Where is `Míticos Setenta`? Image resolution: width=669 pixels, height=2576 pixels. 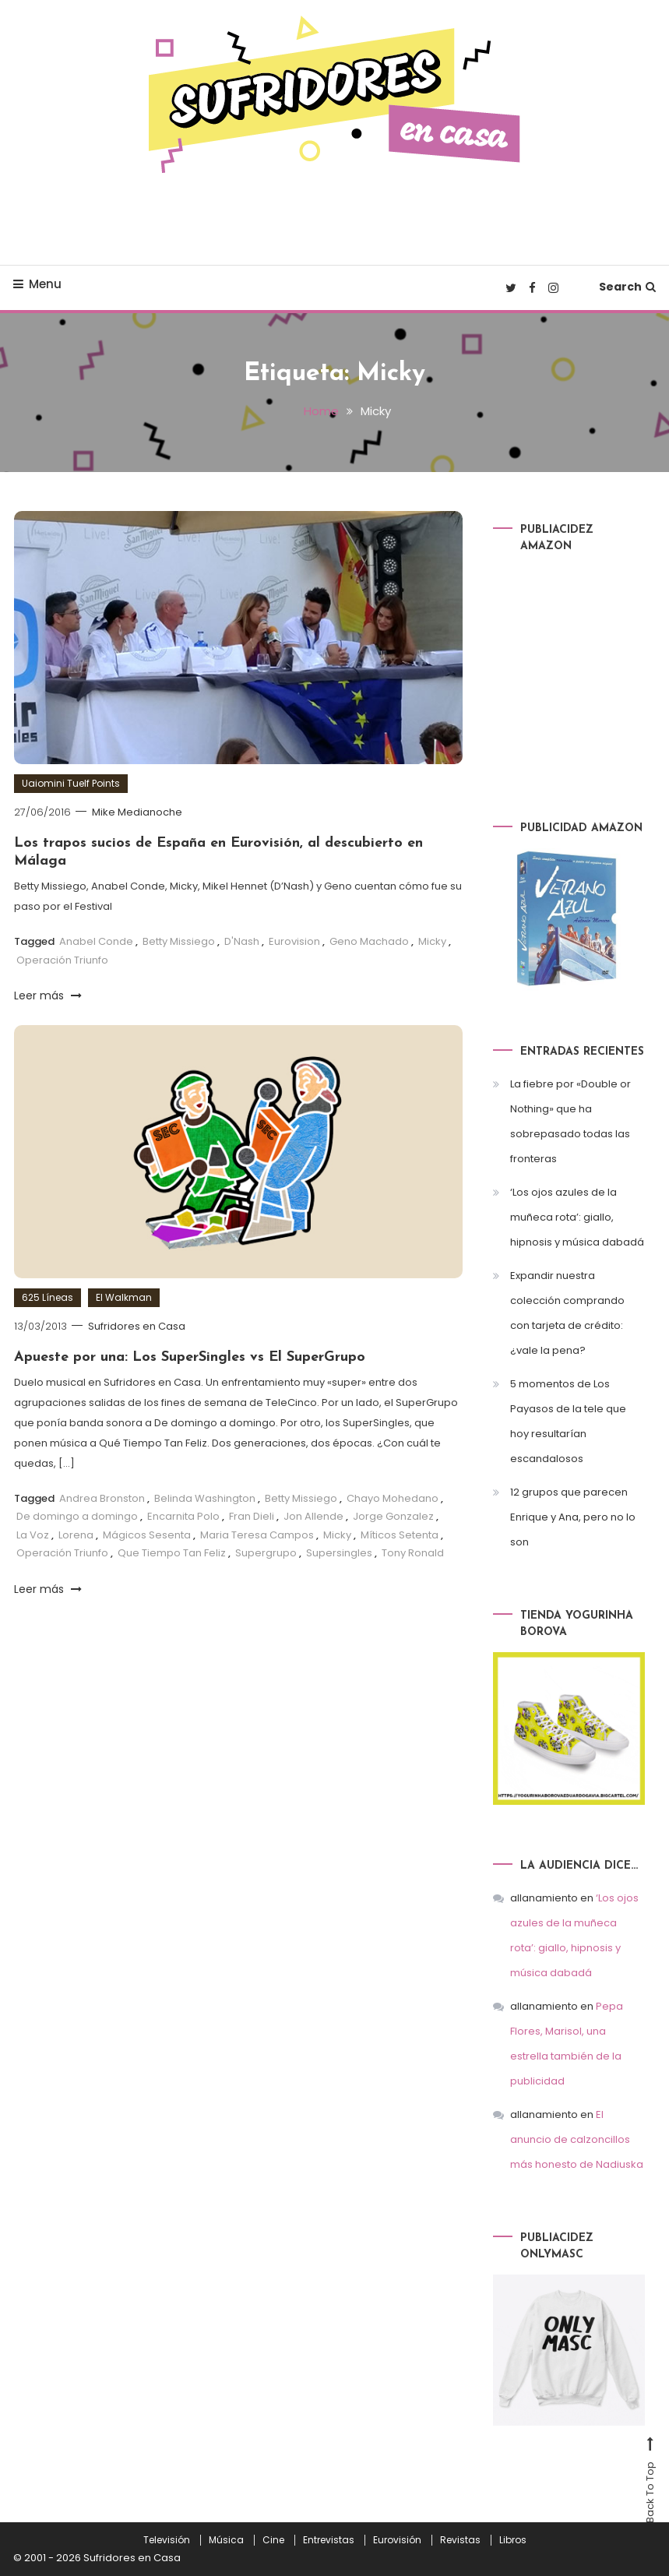 Míticos Setenta is located at coordinates (399, 1534).